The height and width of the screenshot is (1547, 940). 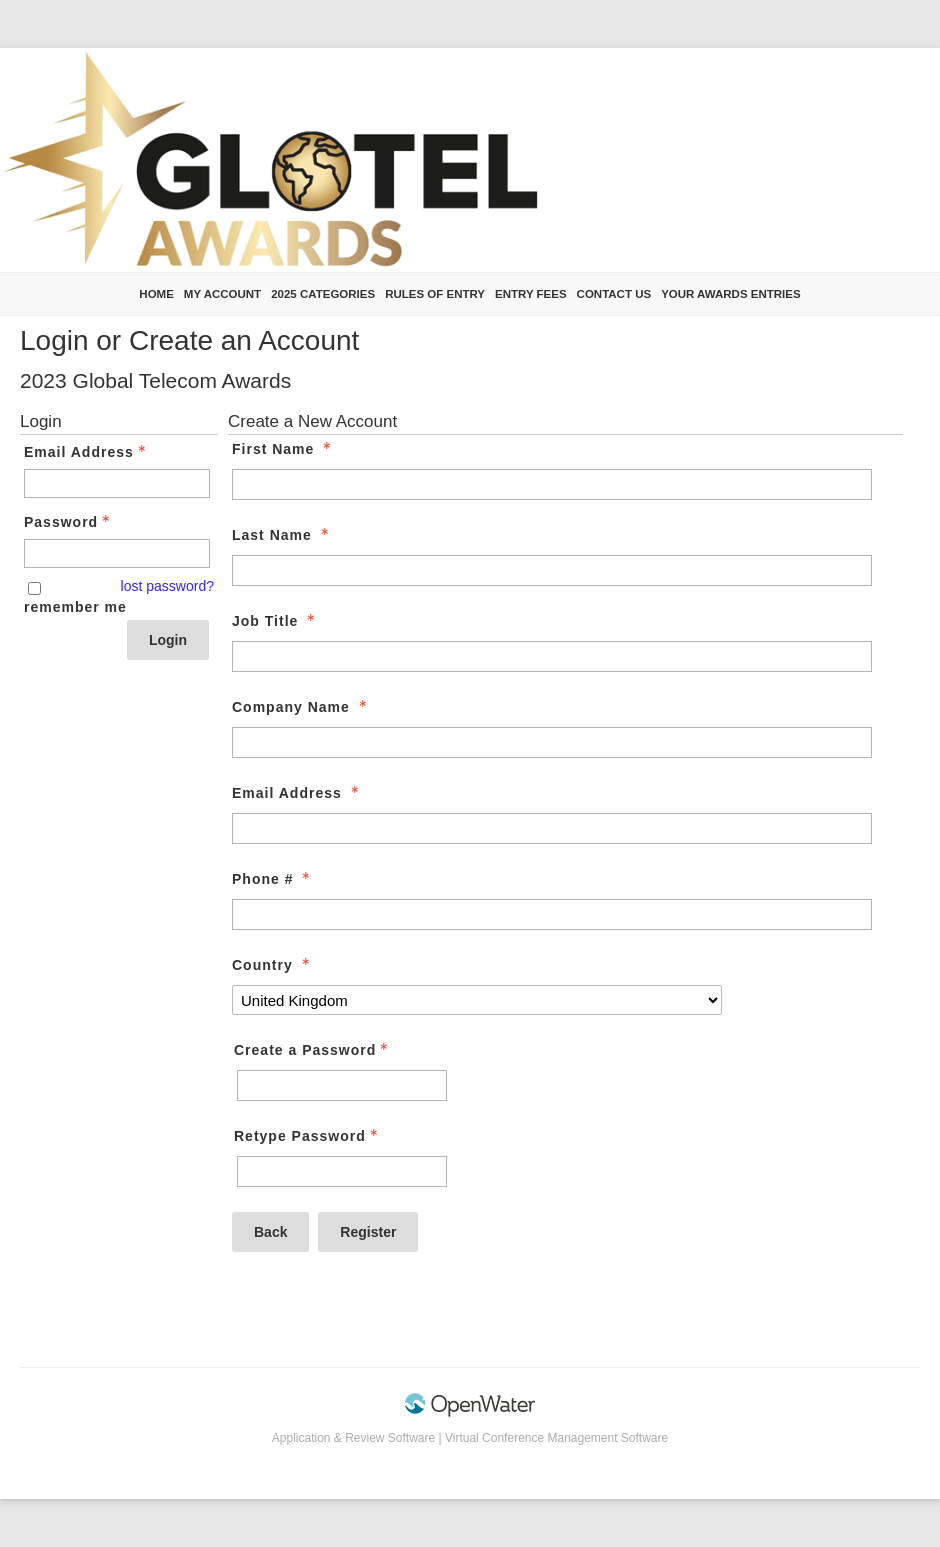 What do you see at coordinates (117, 483) in the screenshot?
I see `[Email Address - Text entry - Required]` at bounding box center [117, 483].